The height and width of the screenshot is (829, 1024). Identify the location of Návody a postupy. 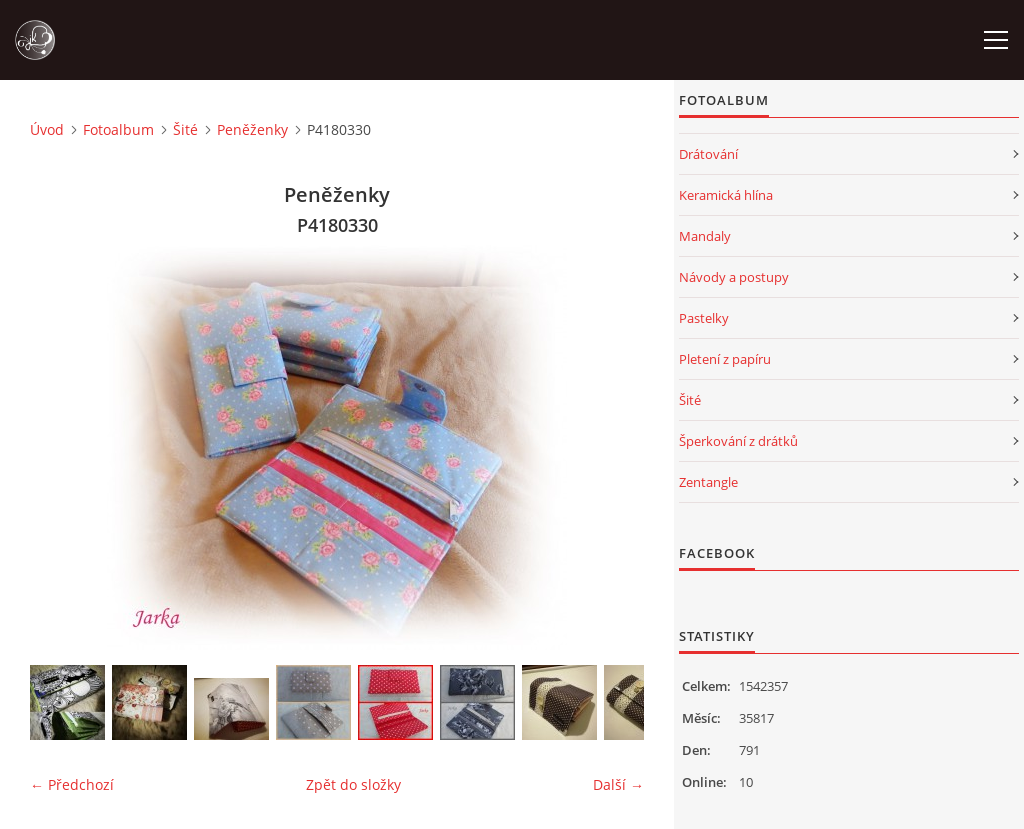
(734, 277).